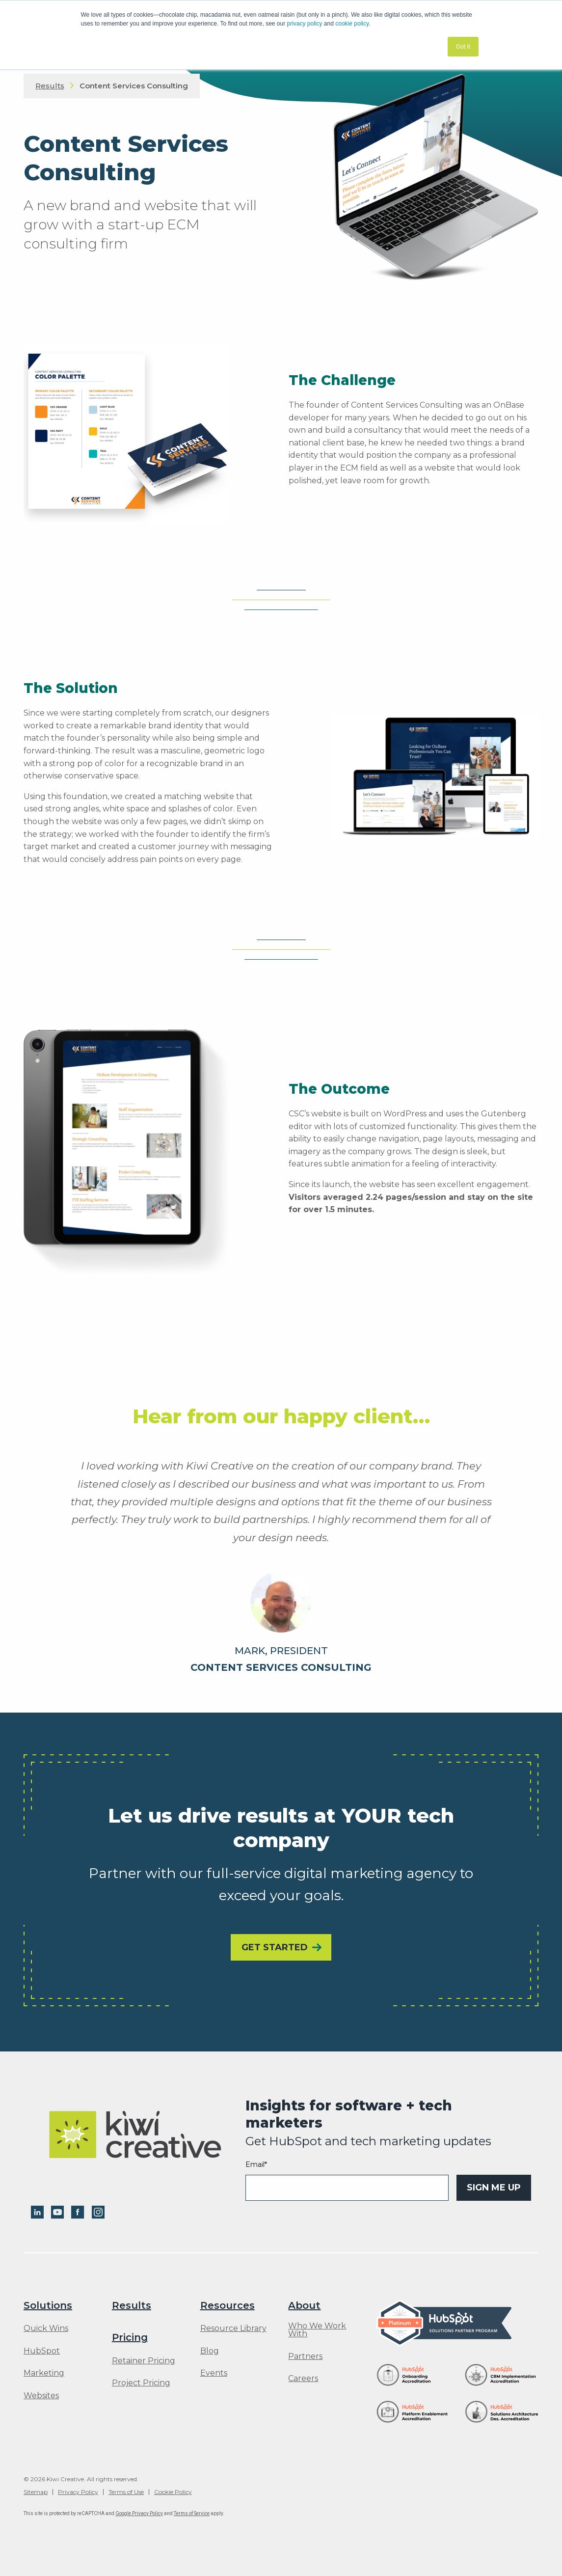  What do you see at coordinates (130, 2337) in the screenshot?
I see `Pricing` at bounding box center [130, 2337].